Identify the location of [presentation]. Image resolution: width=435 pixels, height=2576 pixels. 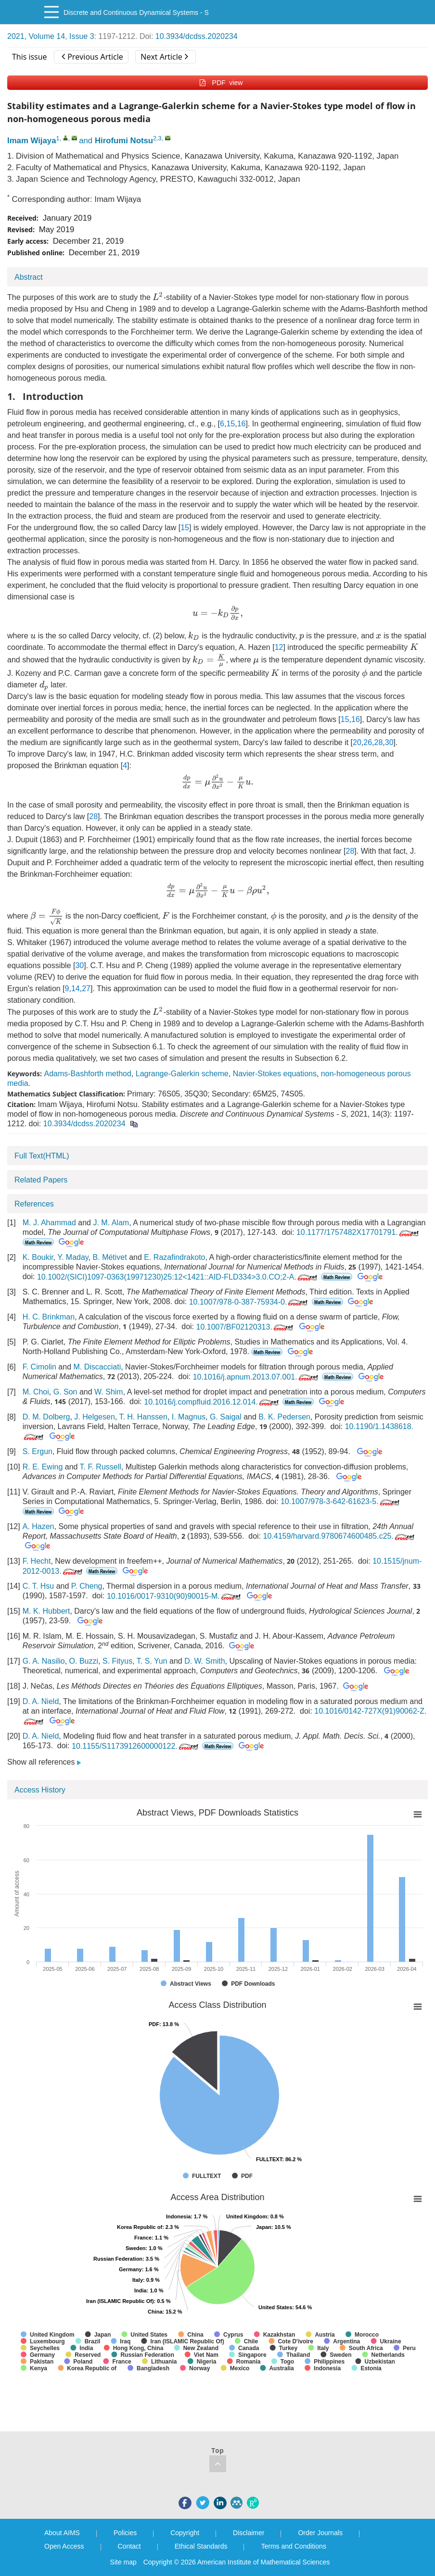
(158, 296).